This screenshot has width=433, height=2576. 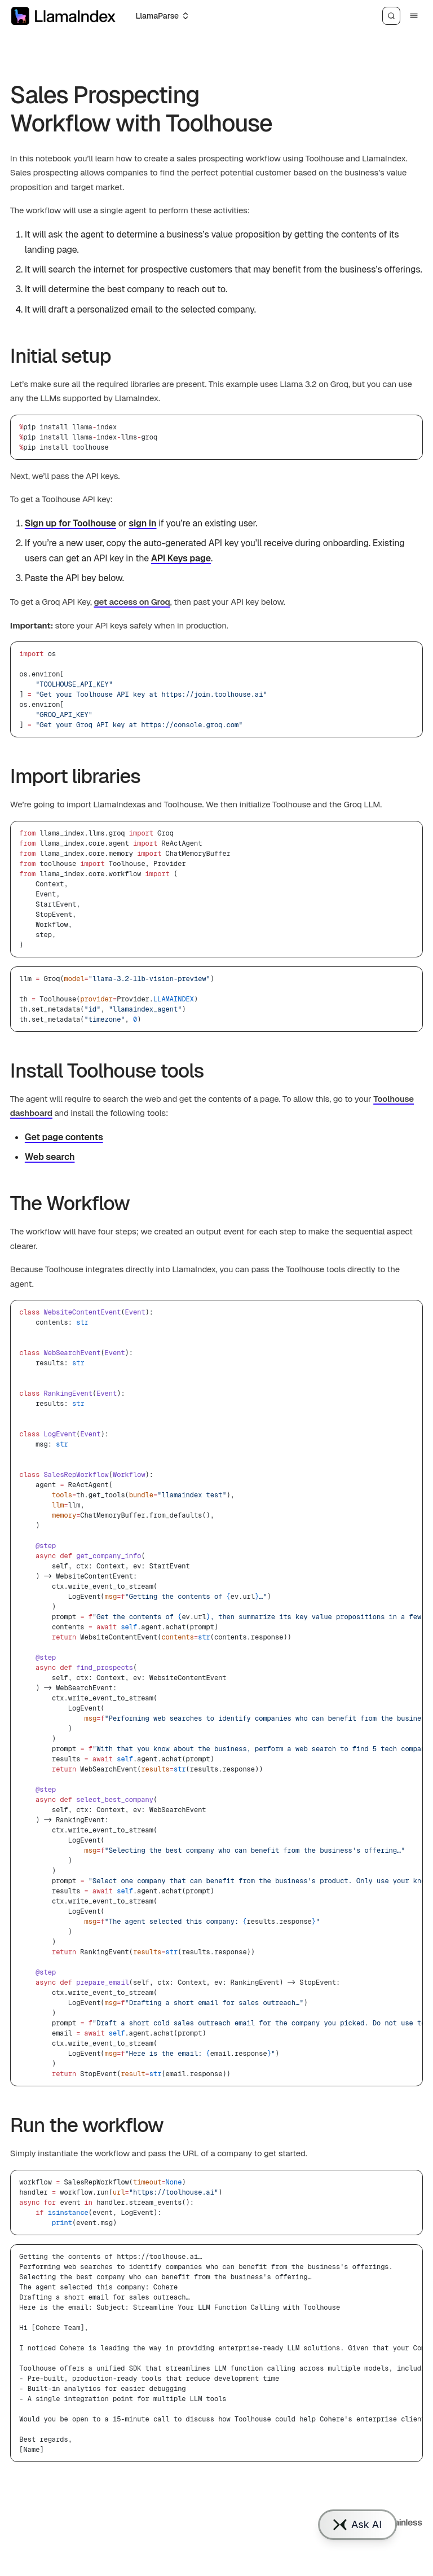 I want to click on [Search], so click(x=391, y=16).